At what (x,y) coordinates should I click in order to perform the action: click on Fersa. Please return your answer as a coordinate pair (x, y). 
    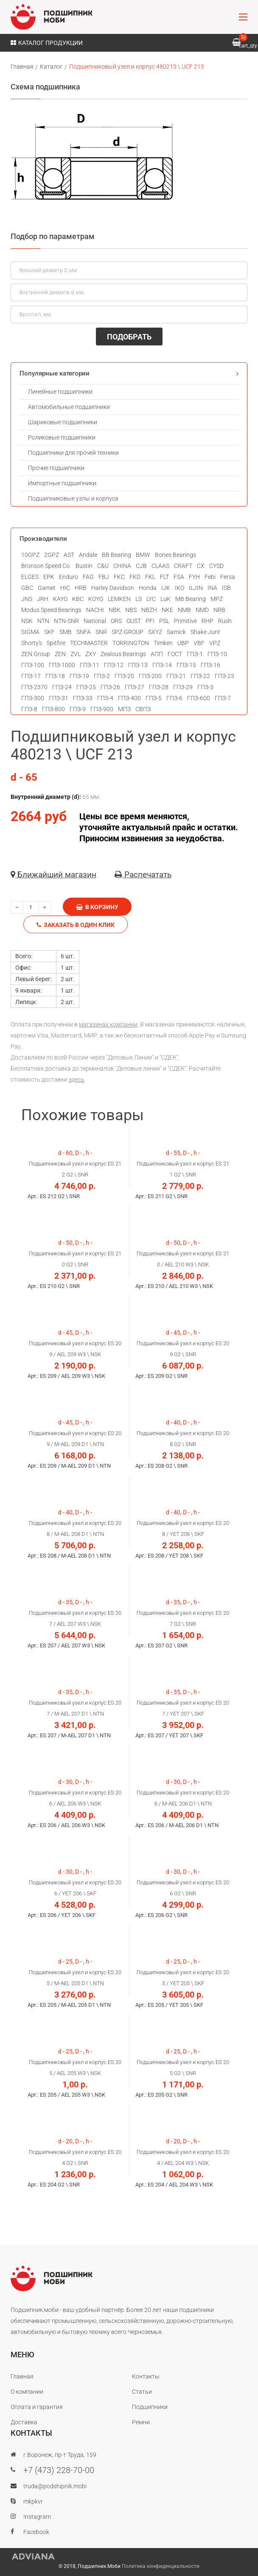
    Looking at the image, I should click on (227, 576).